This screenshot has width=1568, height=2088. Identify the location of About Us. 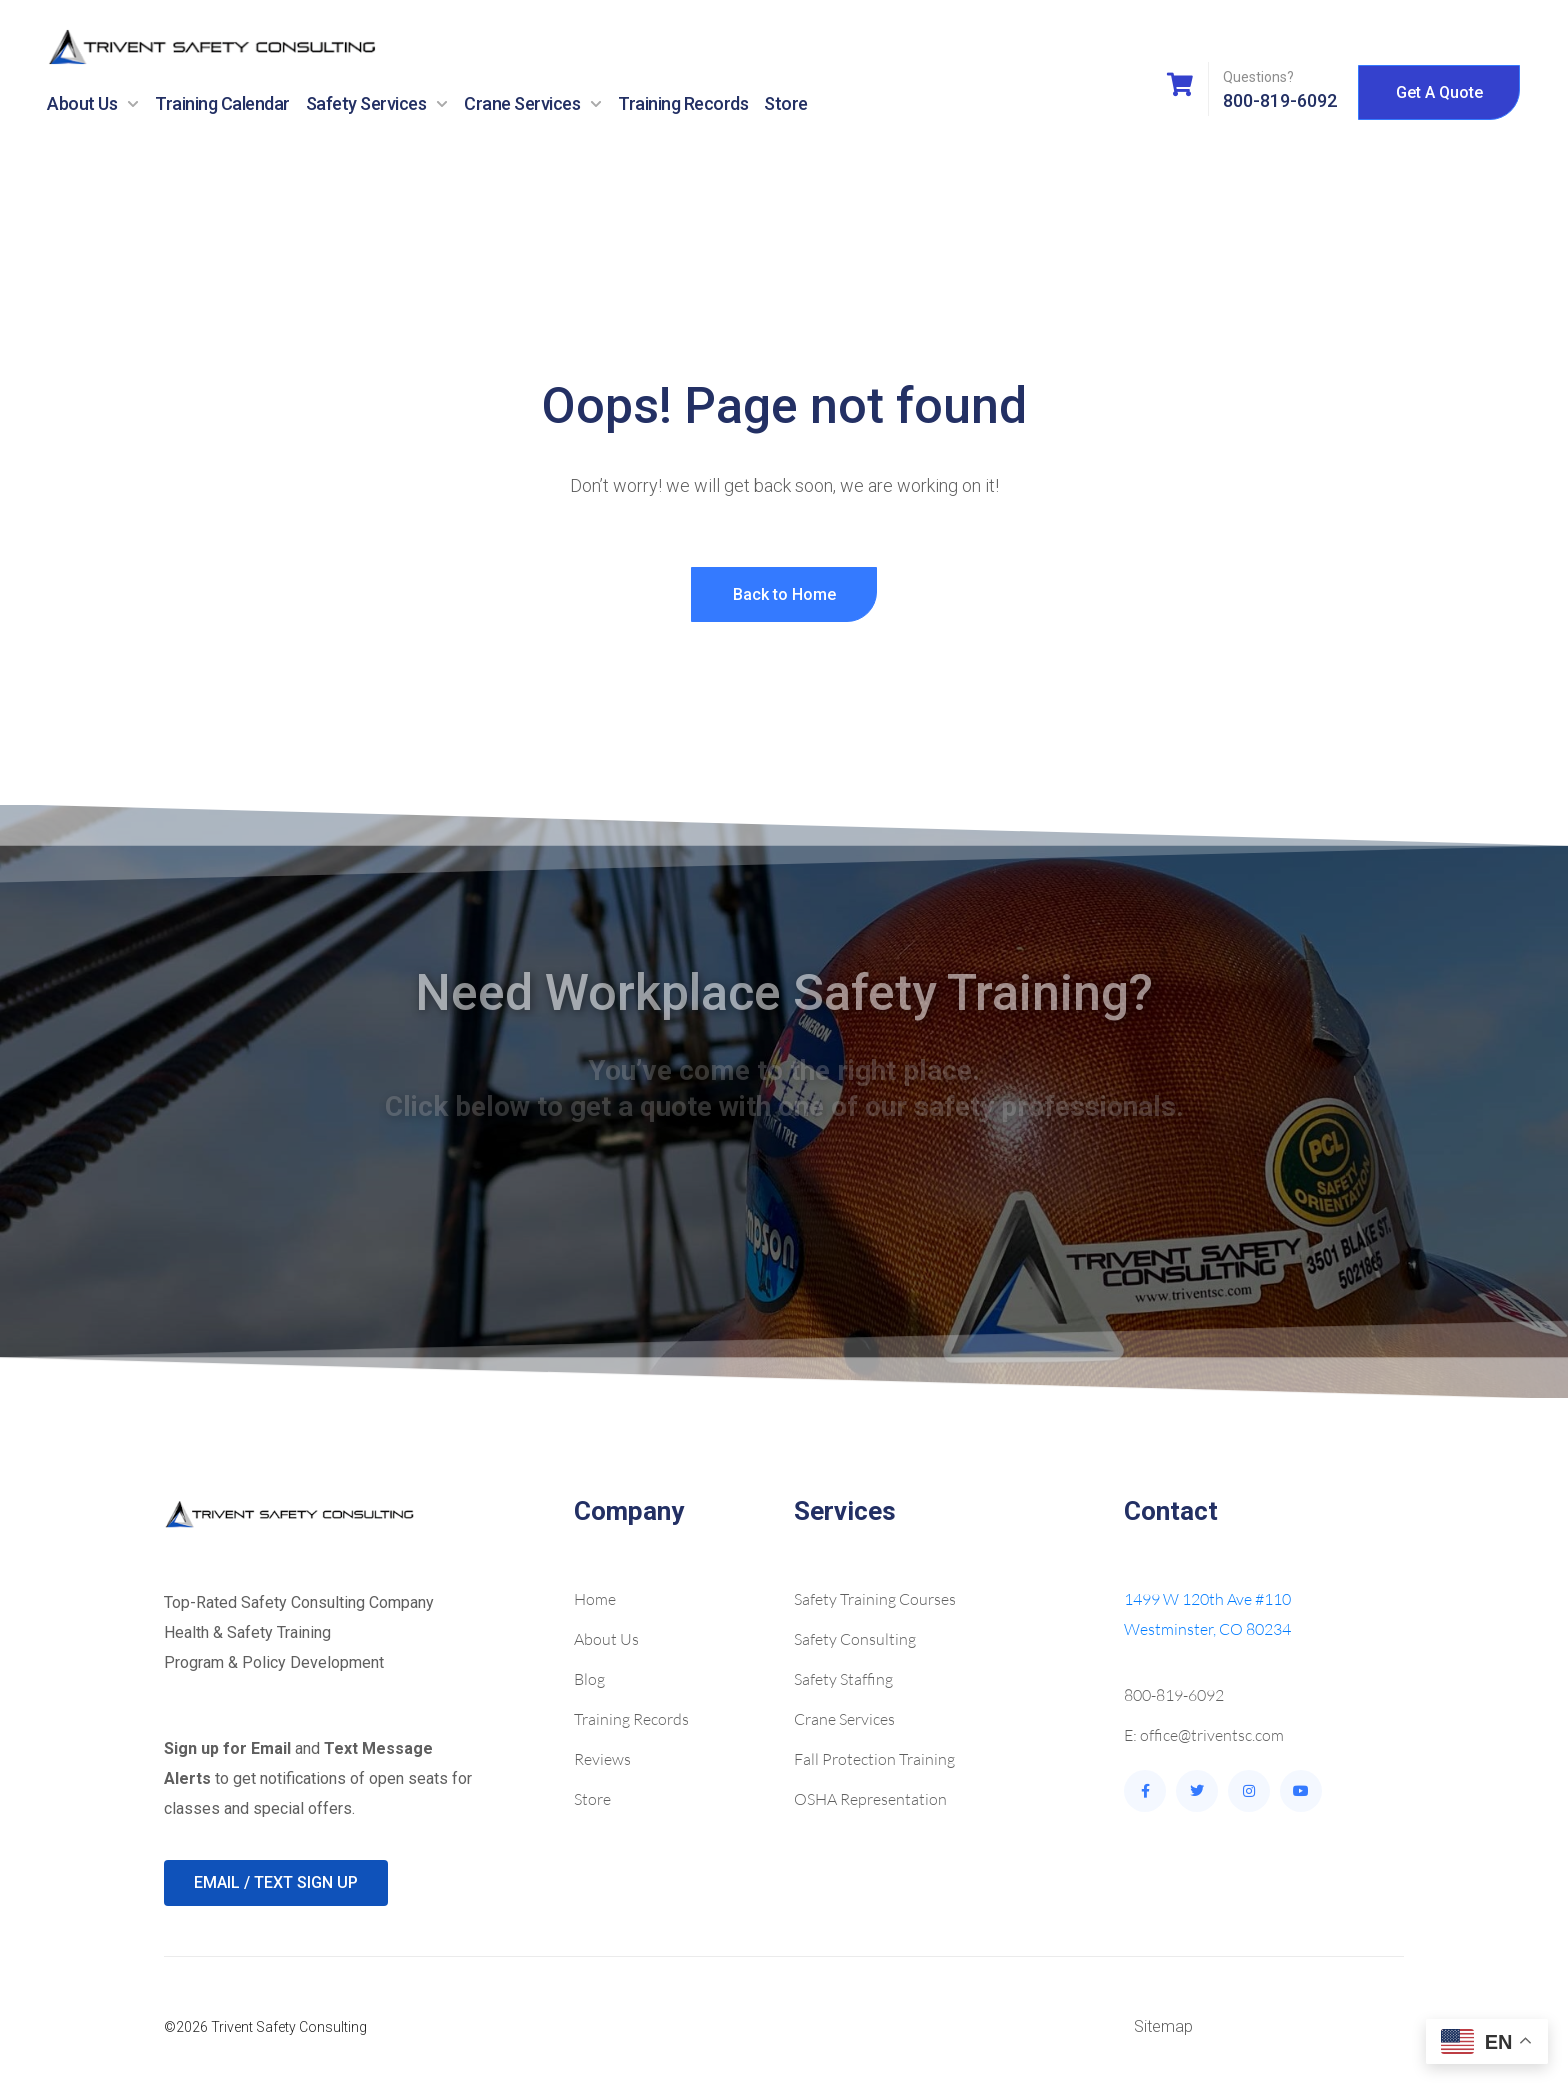
(93, 104).